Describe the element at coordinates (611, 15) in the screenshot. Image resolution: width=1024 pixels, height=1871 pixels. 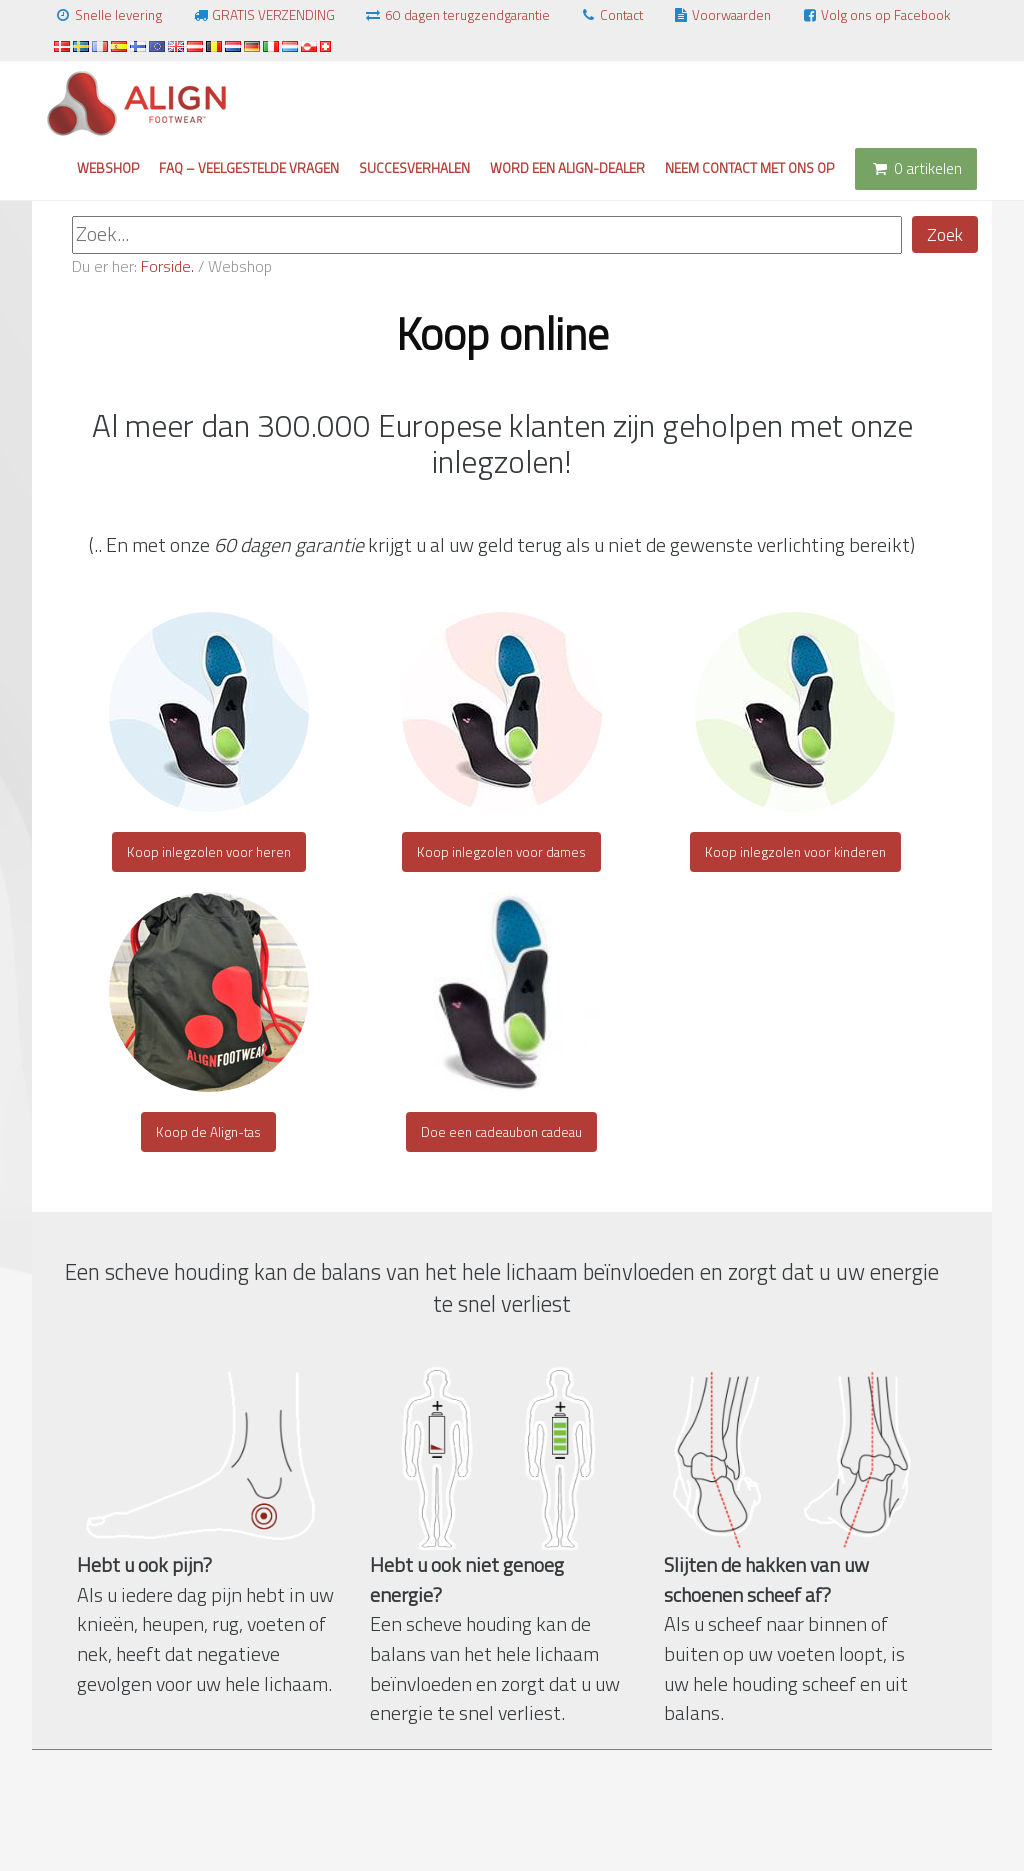
I see `Contact` at that location.